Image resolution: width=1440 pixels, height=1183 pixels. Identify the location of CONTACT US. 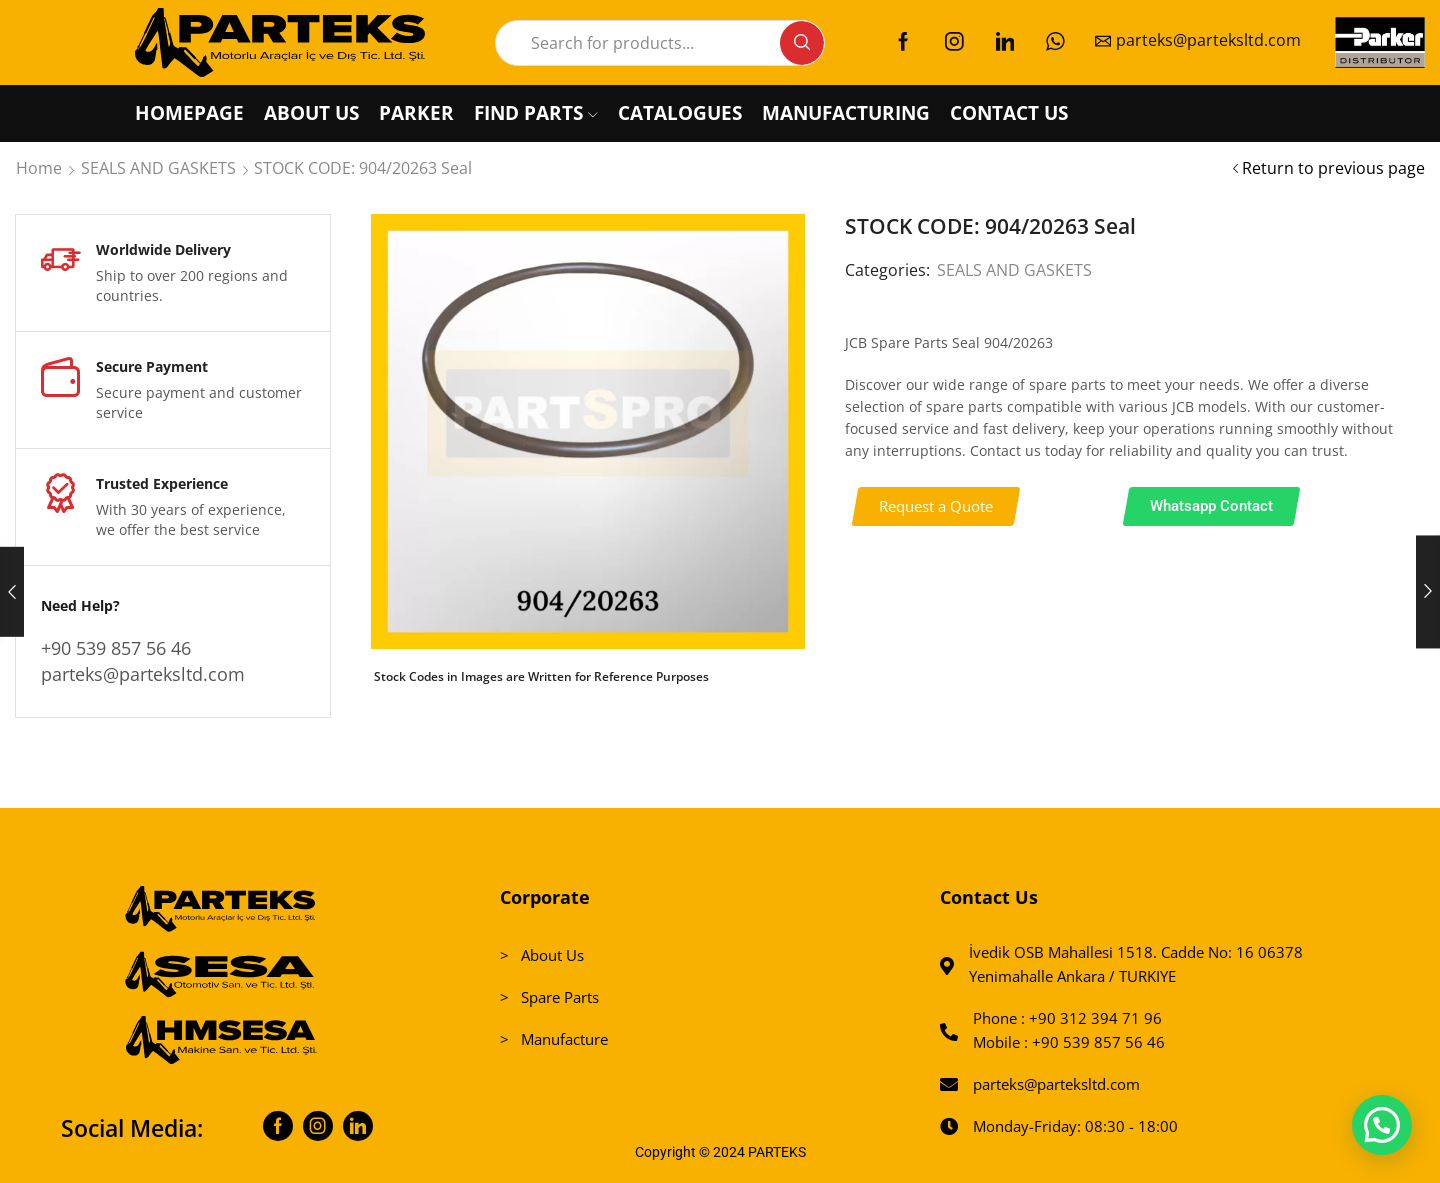
(1009, 113).